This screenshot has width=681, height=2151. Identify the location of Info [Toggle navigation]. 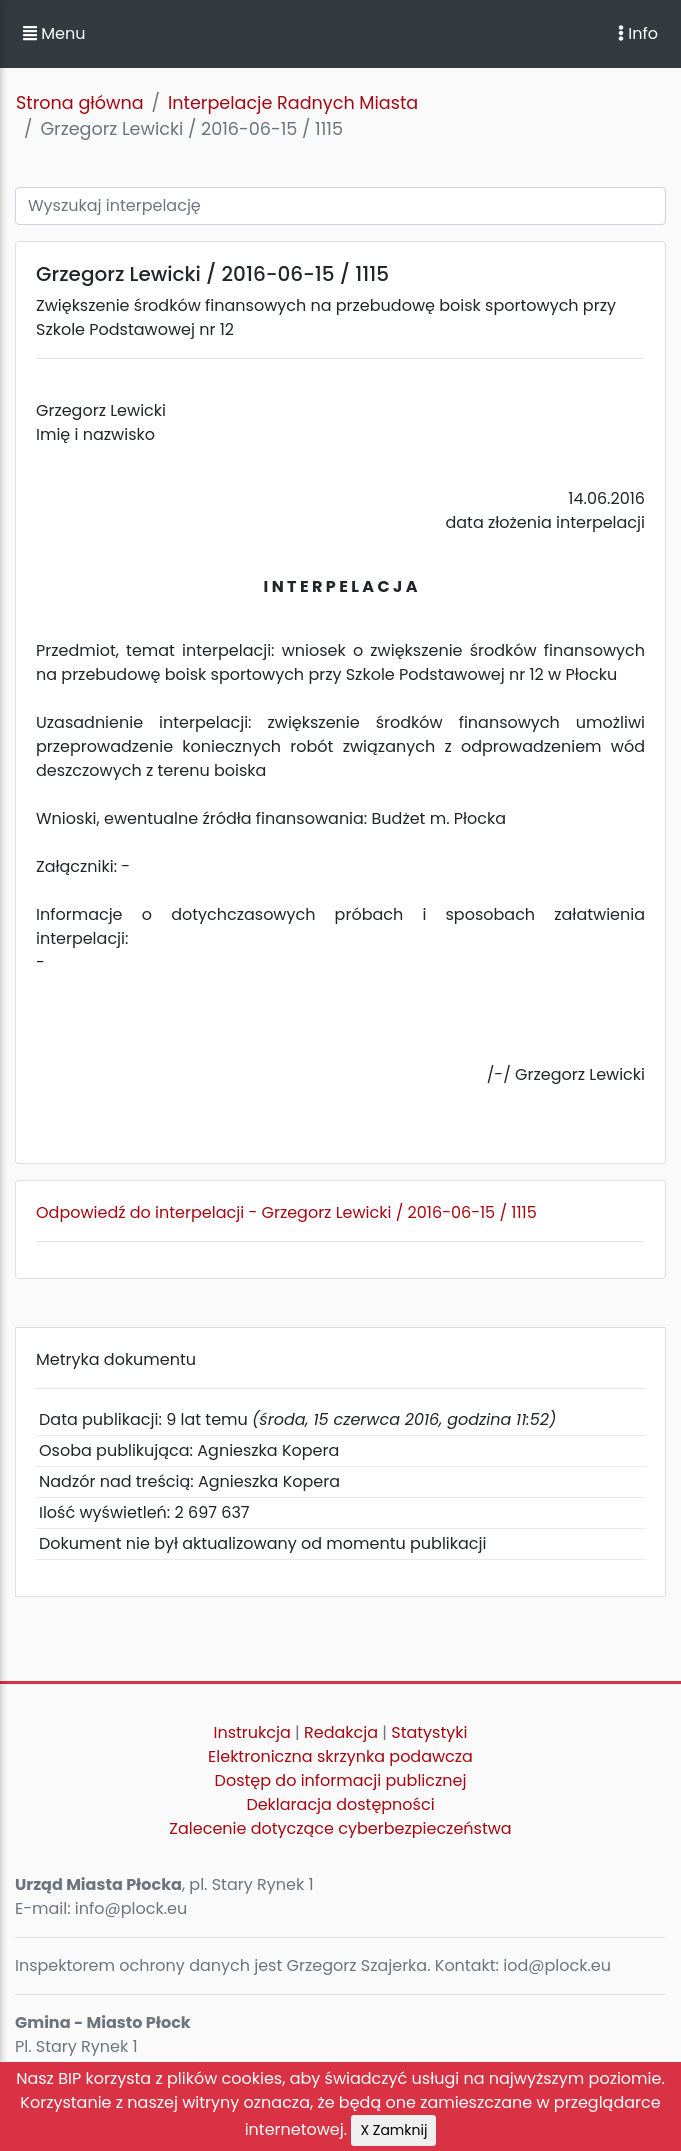
(638, 33).